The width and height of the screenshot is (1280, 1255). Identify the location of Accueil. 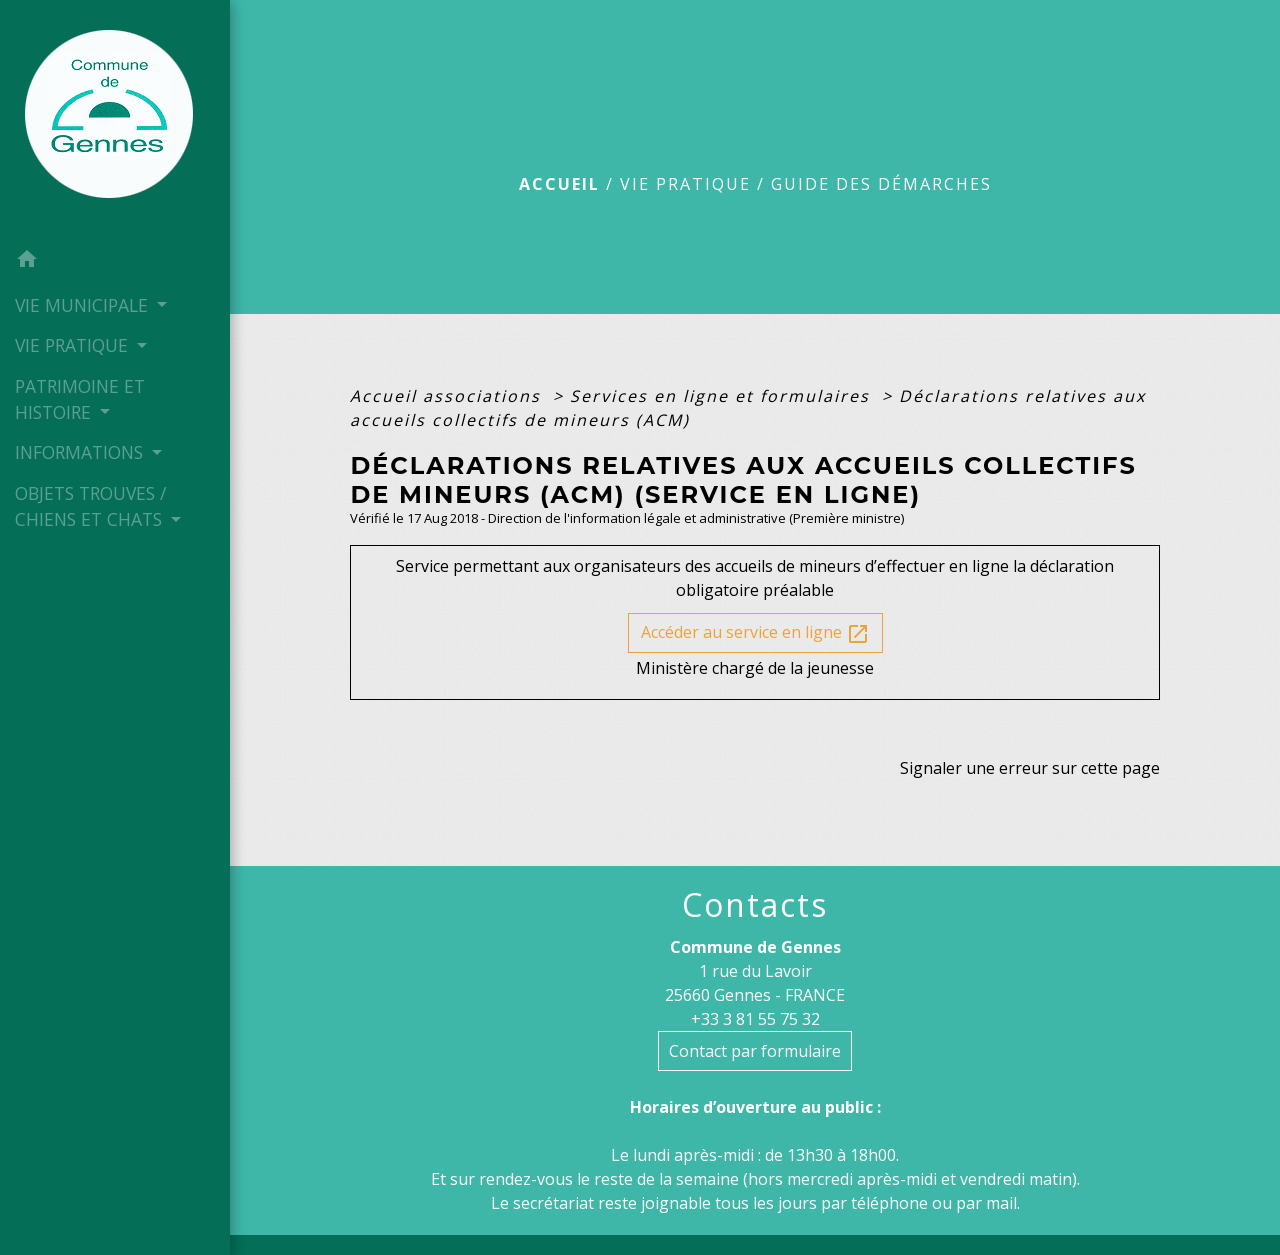
(559, 184).